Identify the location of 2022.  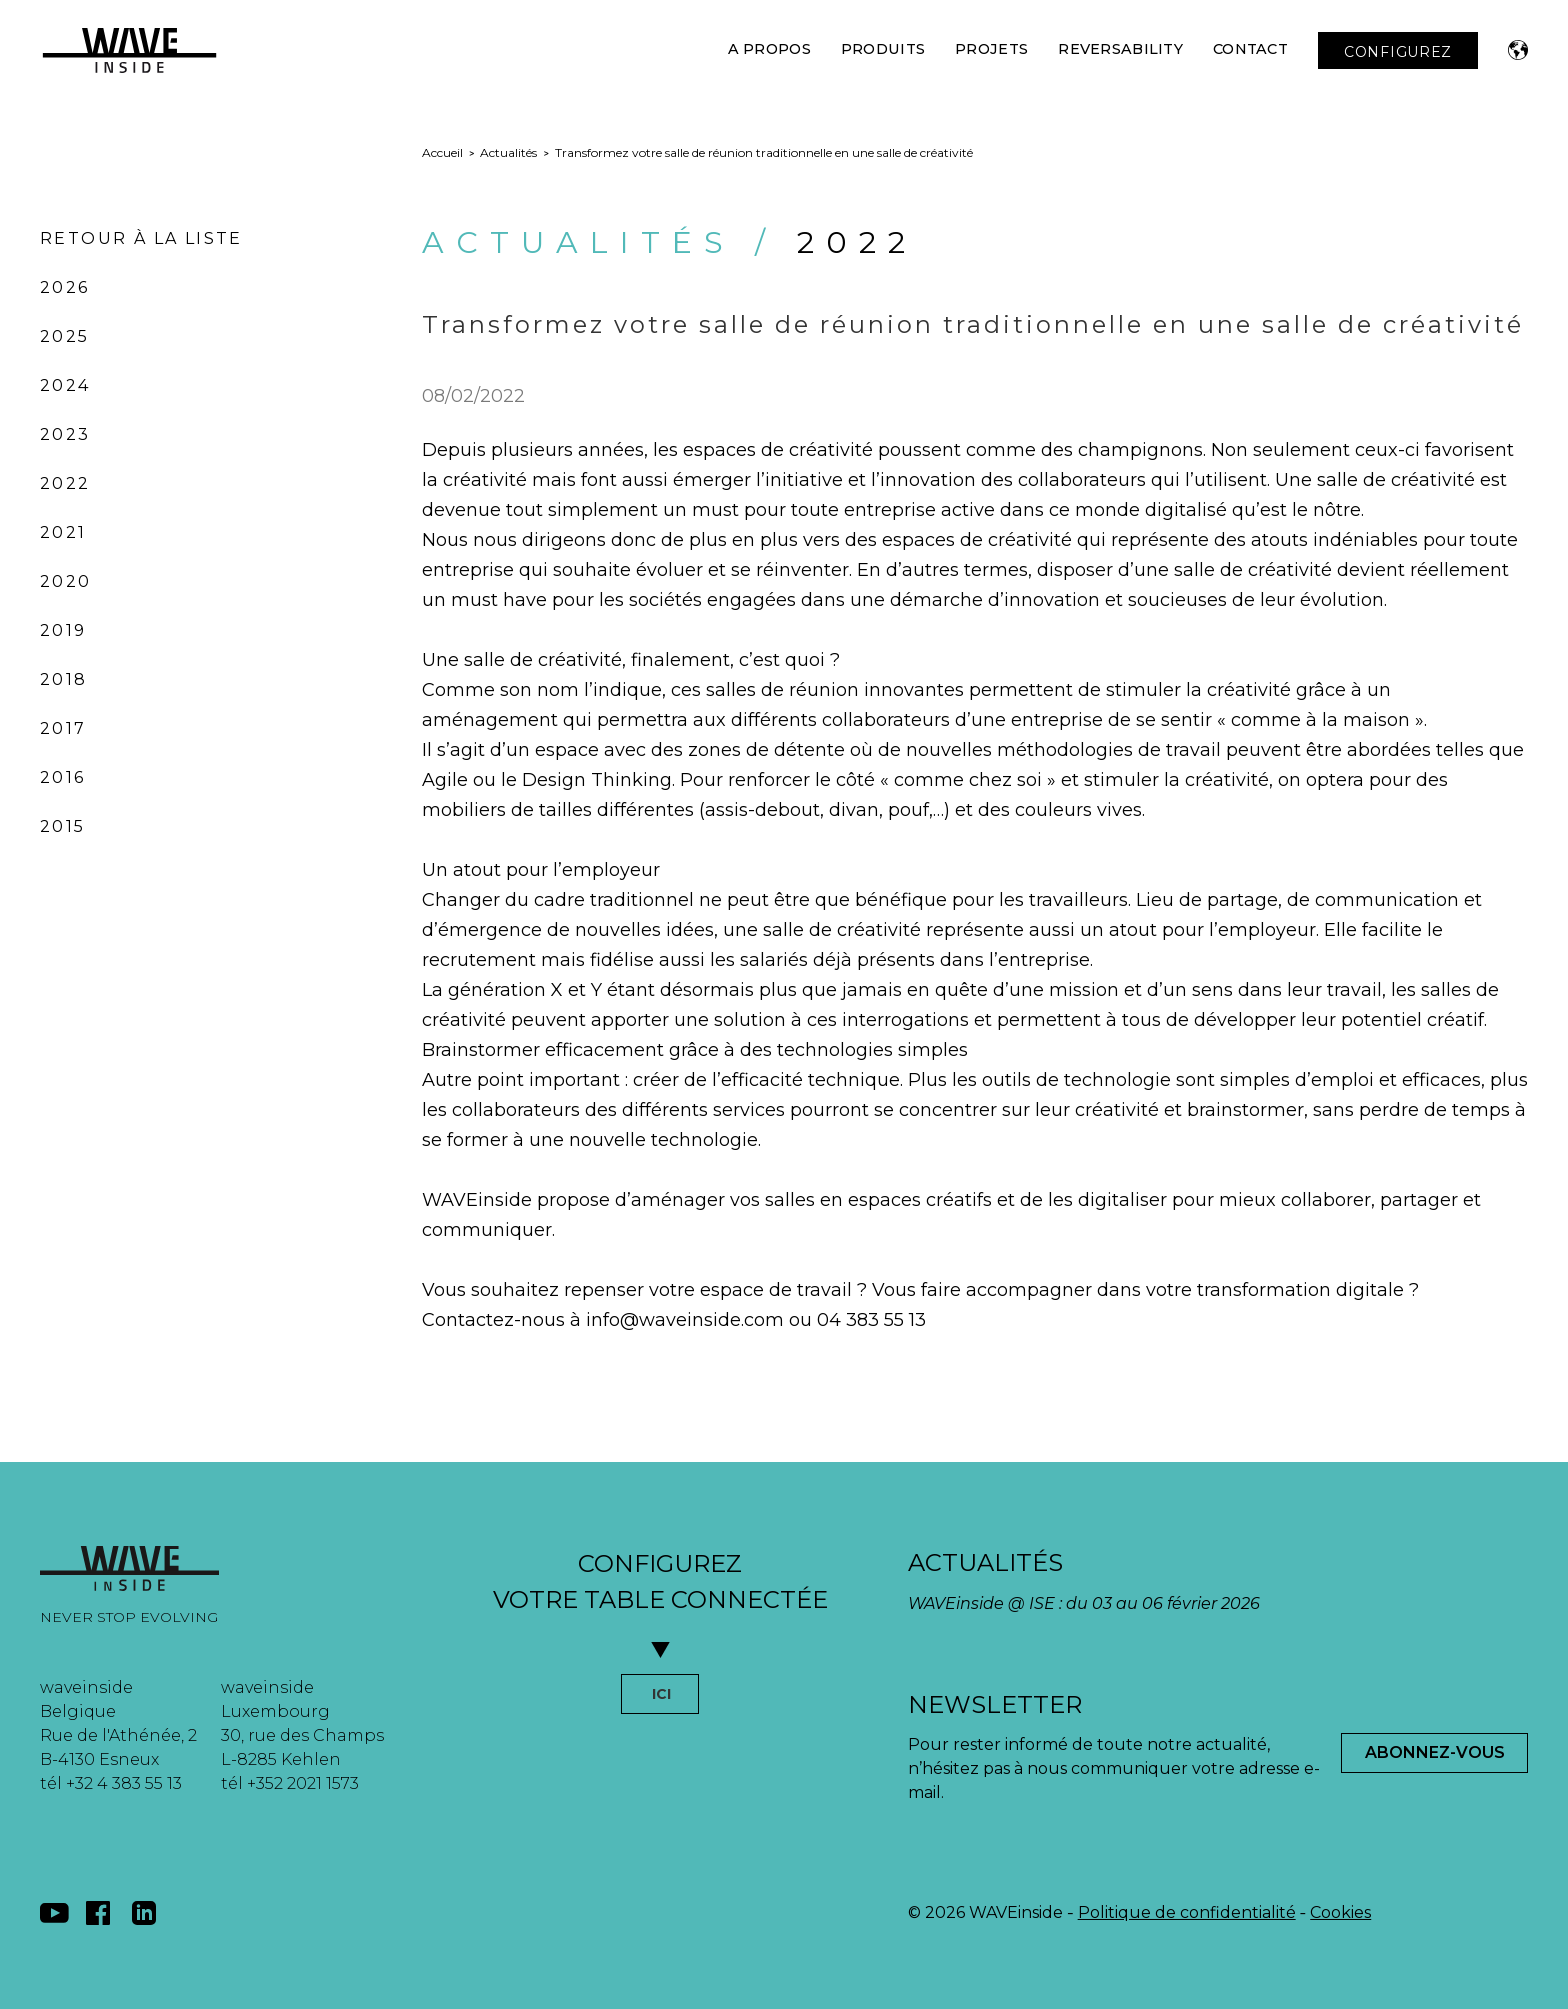
(65, 483).